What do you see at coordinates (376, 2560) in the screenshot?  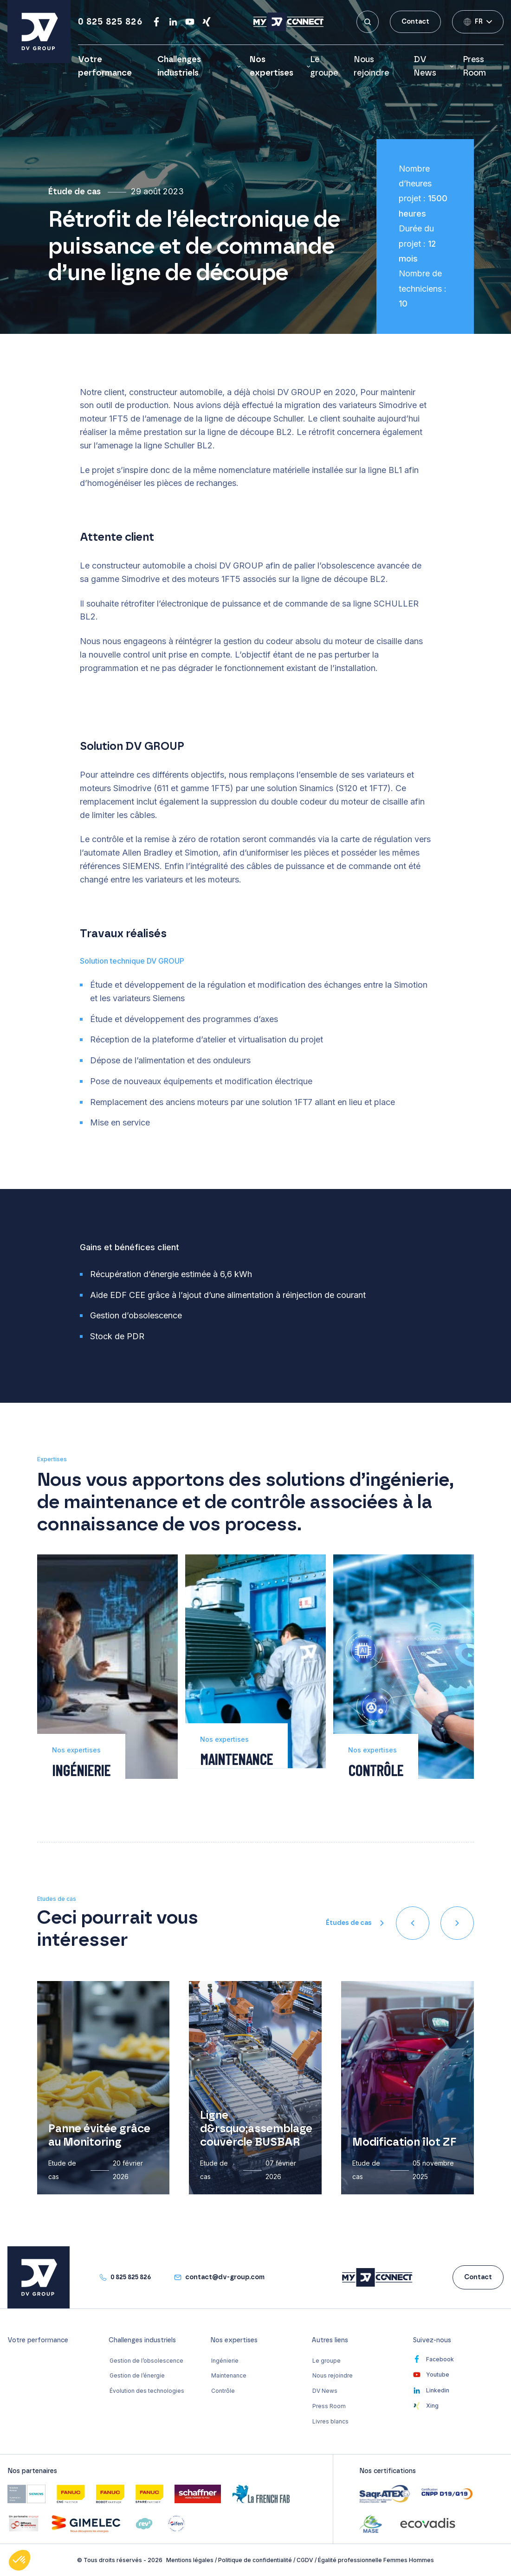 I see `Égalité professionnelle Femmes Hommes` at bounding box center [376, 2560].